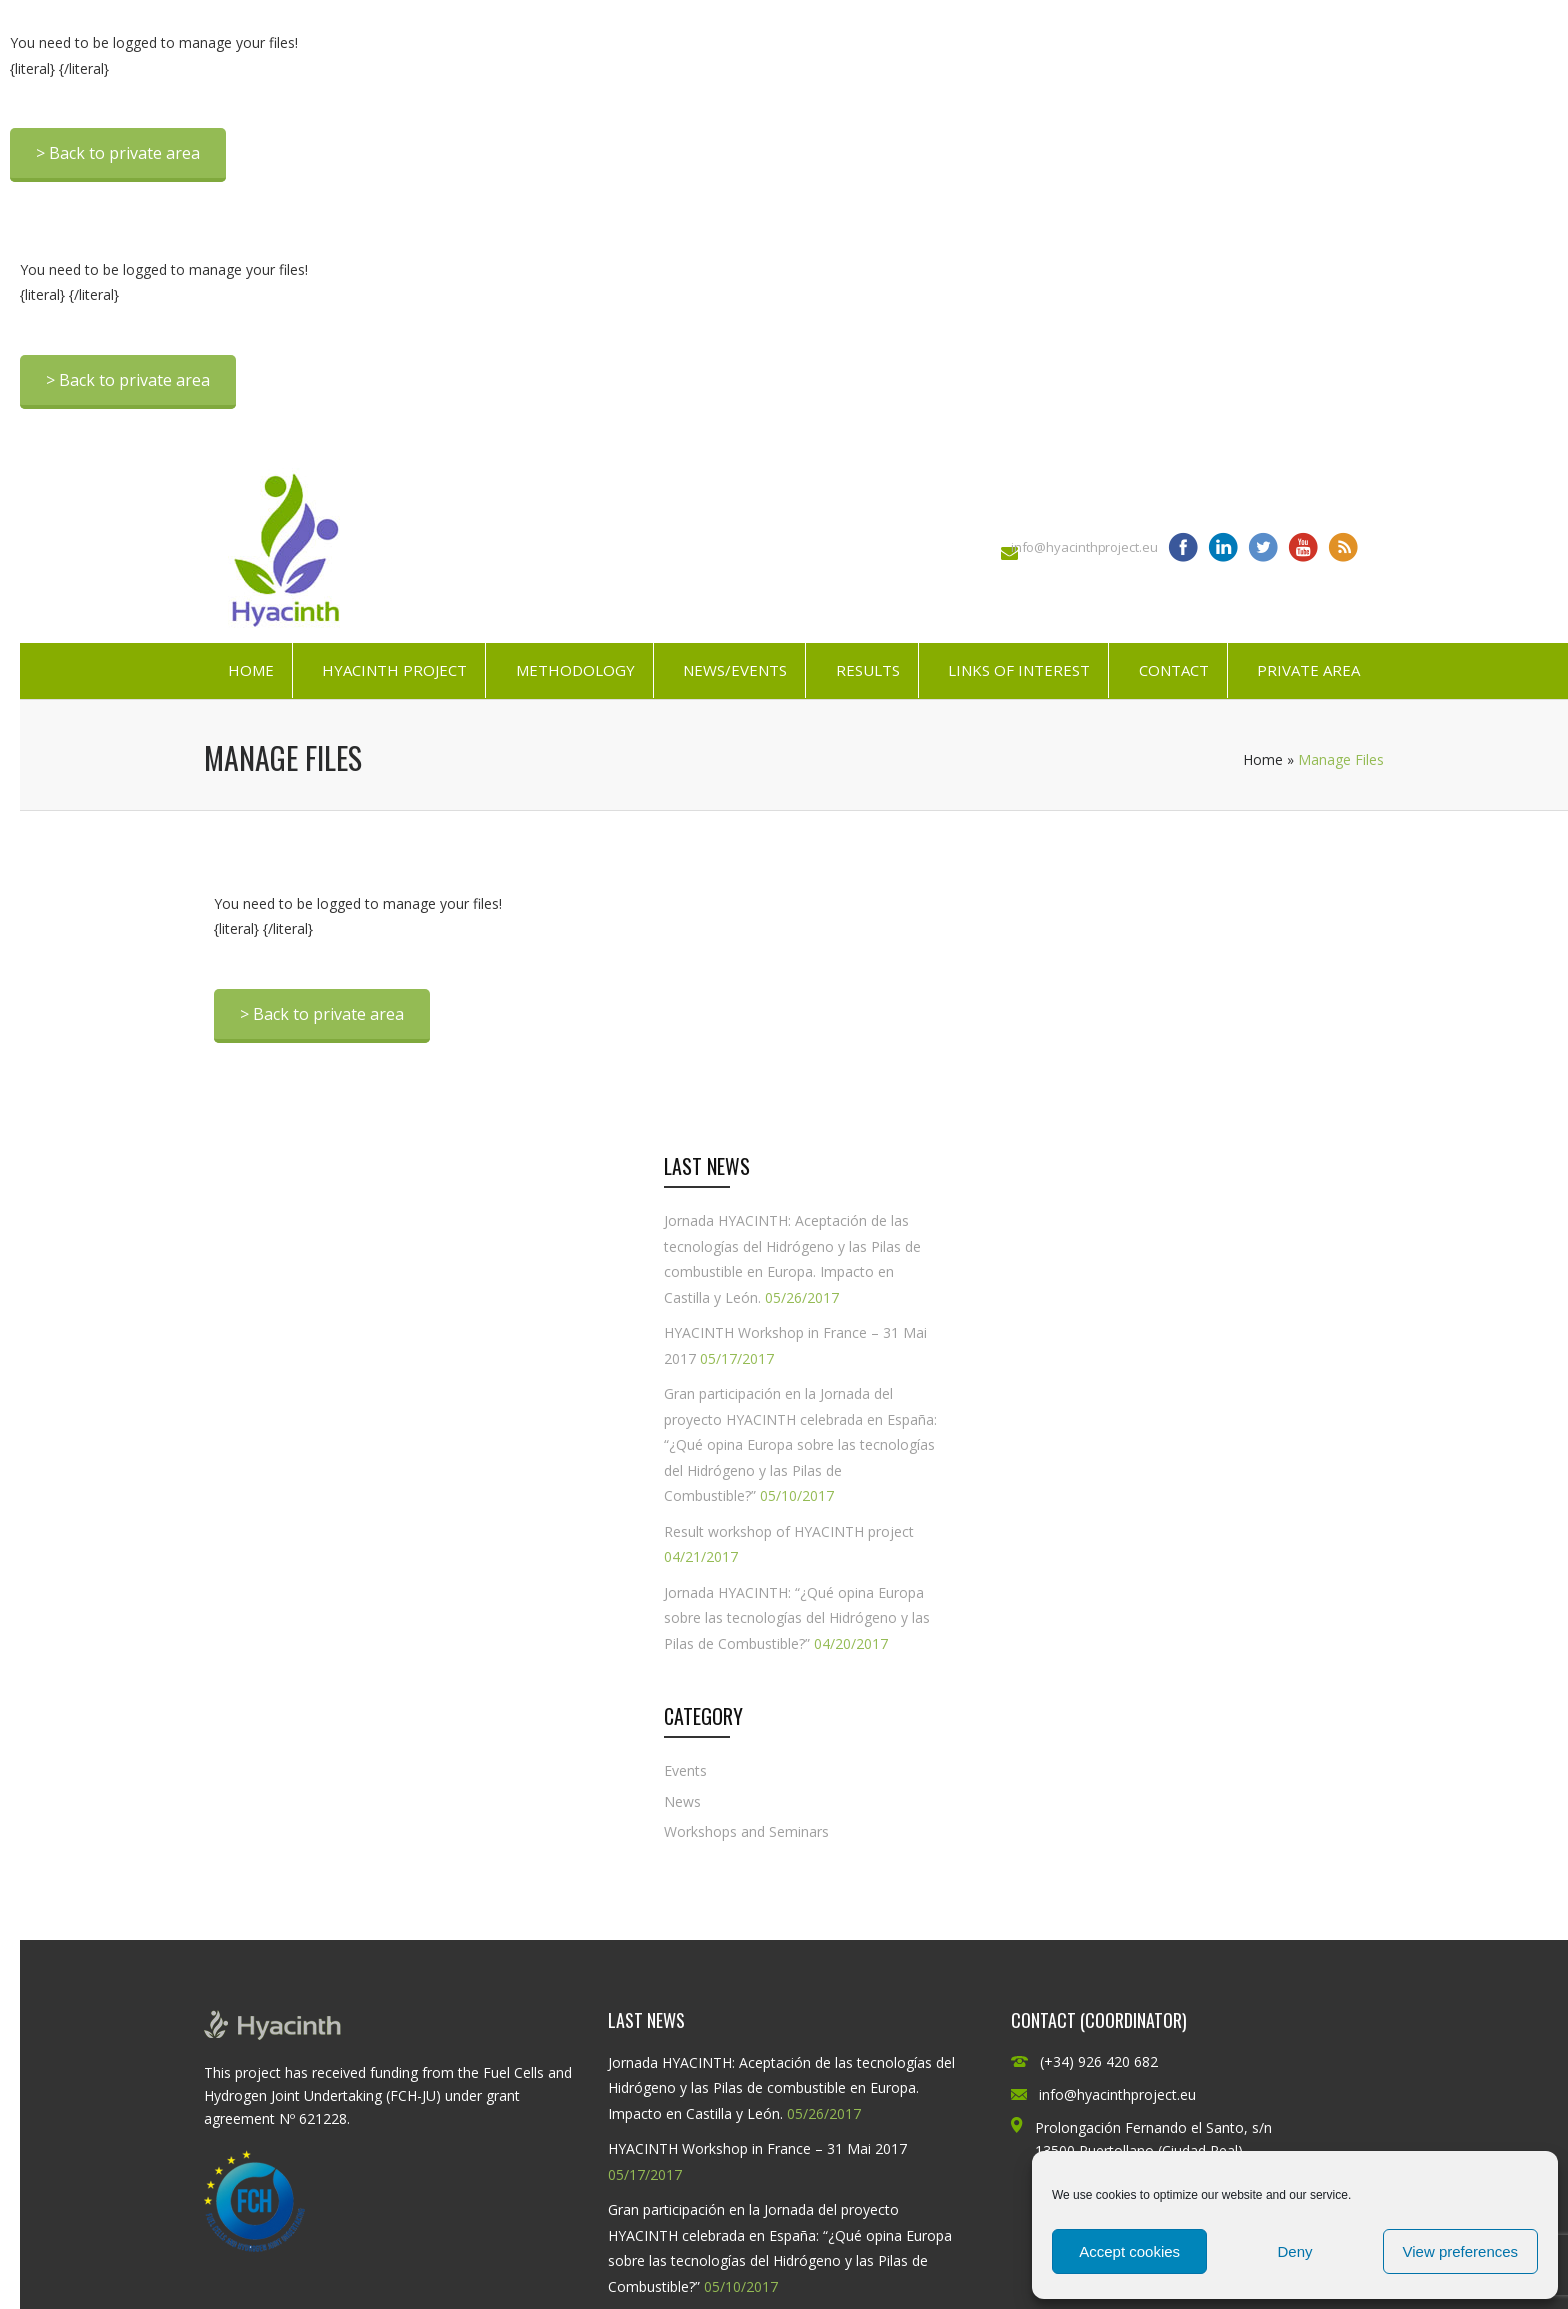  I want to click on View preferences, so click(1461, 2251).